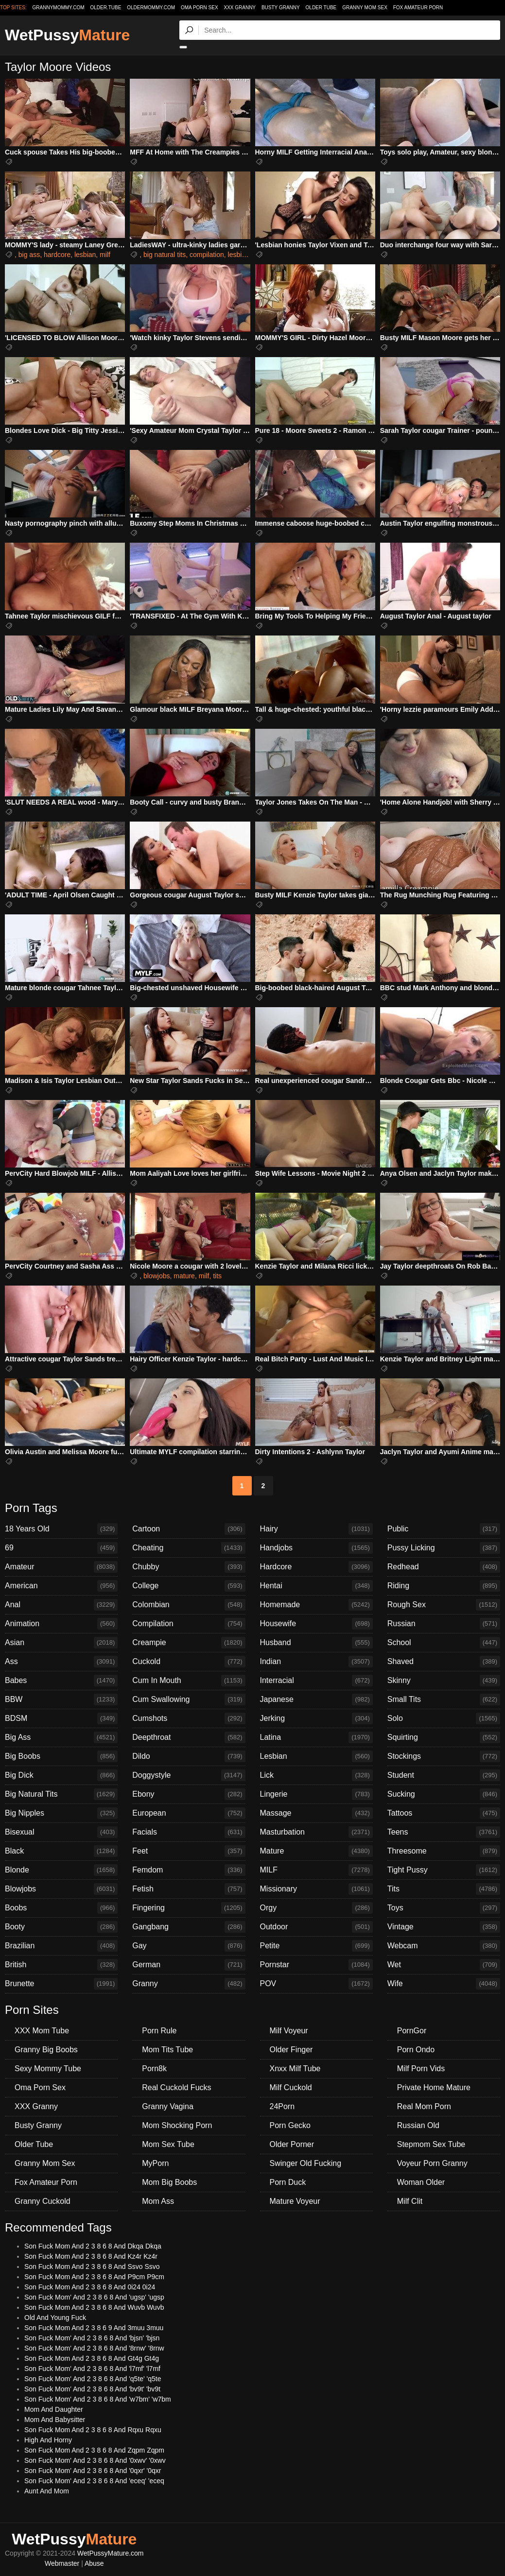  I want to click on Masturbation, so click(316, 1832).